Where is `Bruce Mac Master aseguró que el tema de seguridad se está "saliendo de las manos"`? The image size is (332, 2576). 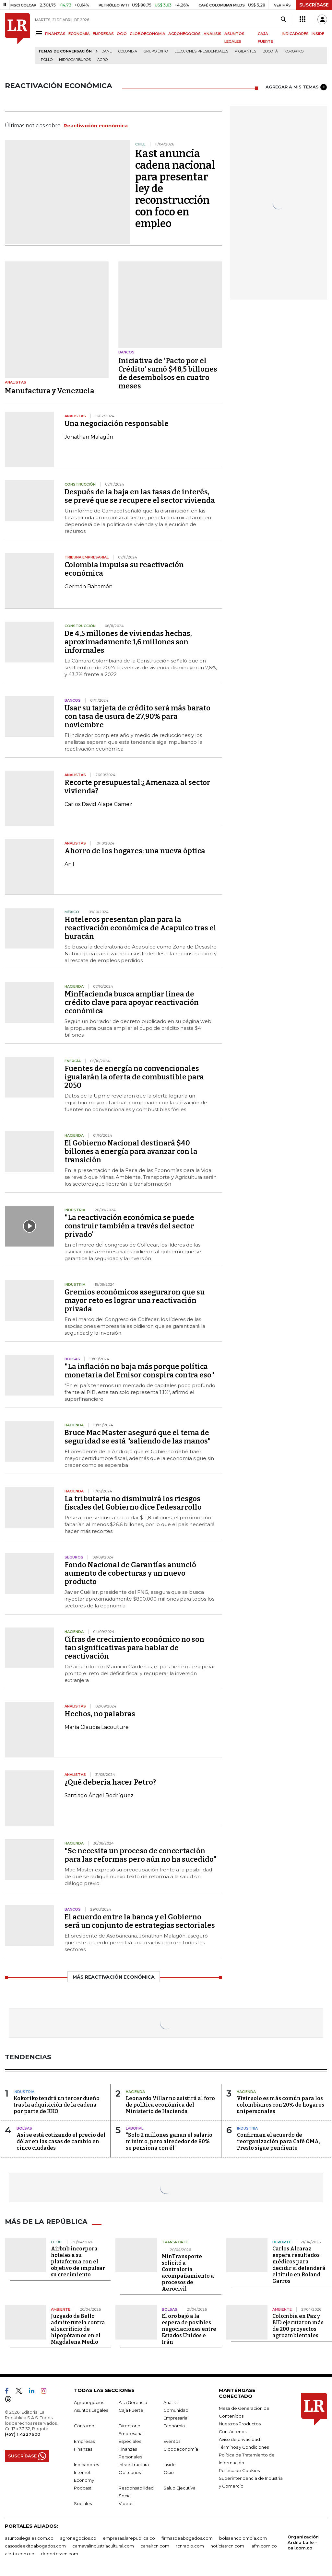
Bruce Mac Master aseguró que el tema de seguridad se está "saliendo de las manos" is located at coordinates (138, 1436).